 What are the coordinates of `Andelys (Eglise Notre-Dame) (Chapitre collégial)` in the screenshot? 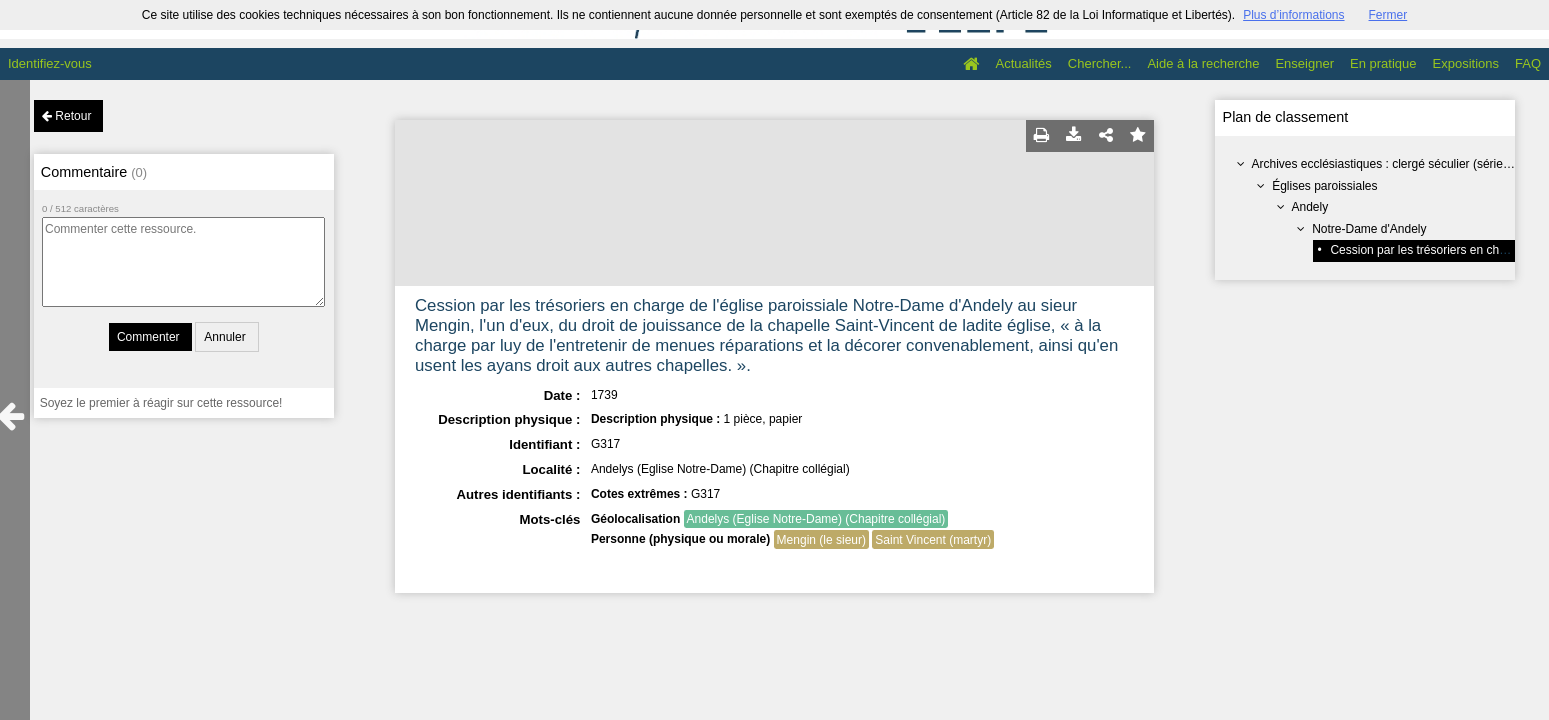 It's located at (816, 519).